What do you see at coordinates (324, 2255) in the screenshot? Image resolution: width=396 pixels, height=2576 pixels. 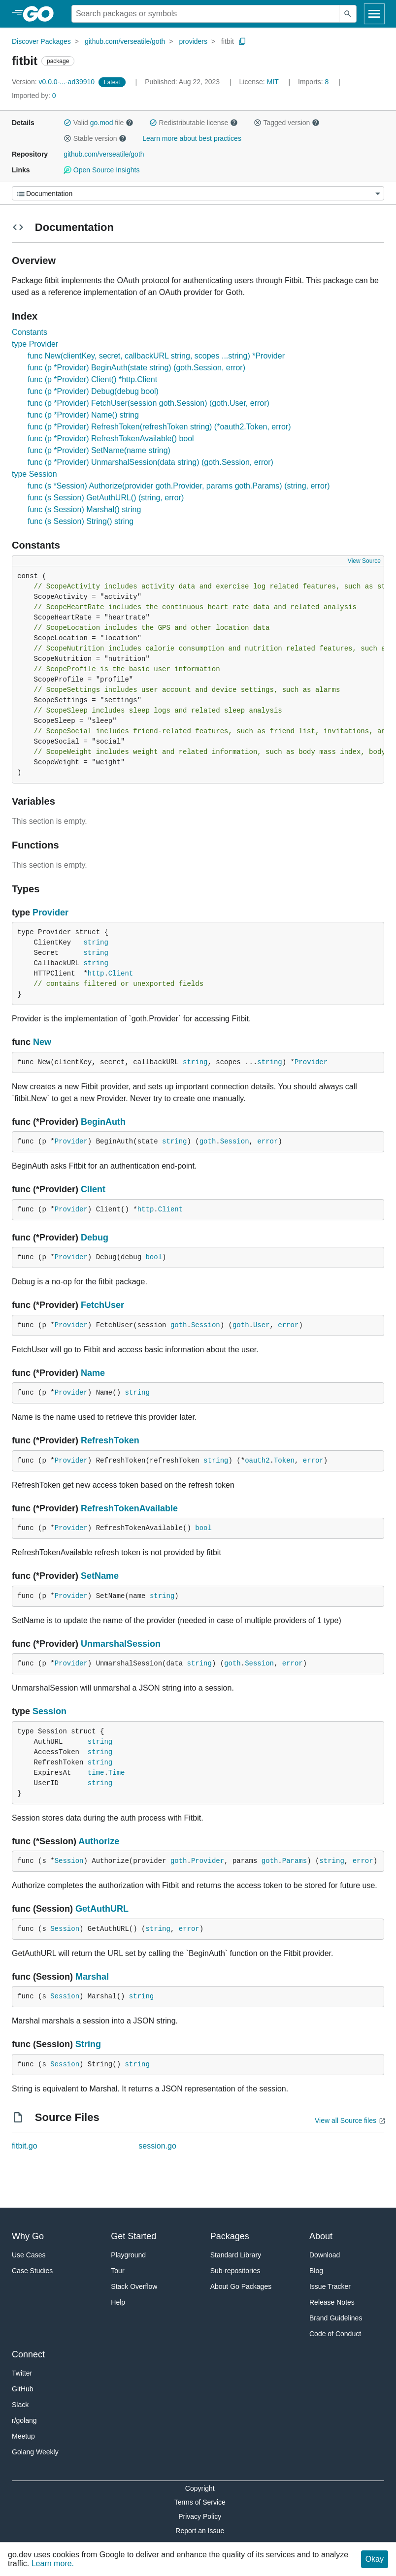 I see `Download` at bounding box center [324, 2255].